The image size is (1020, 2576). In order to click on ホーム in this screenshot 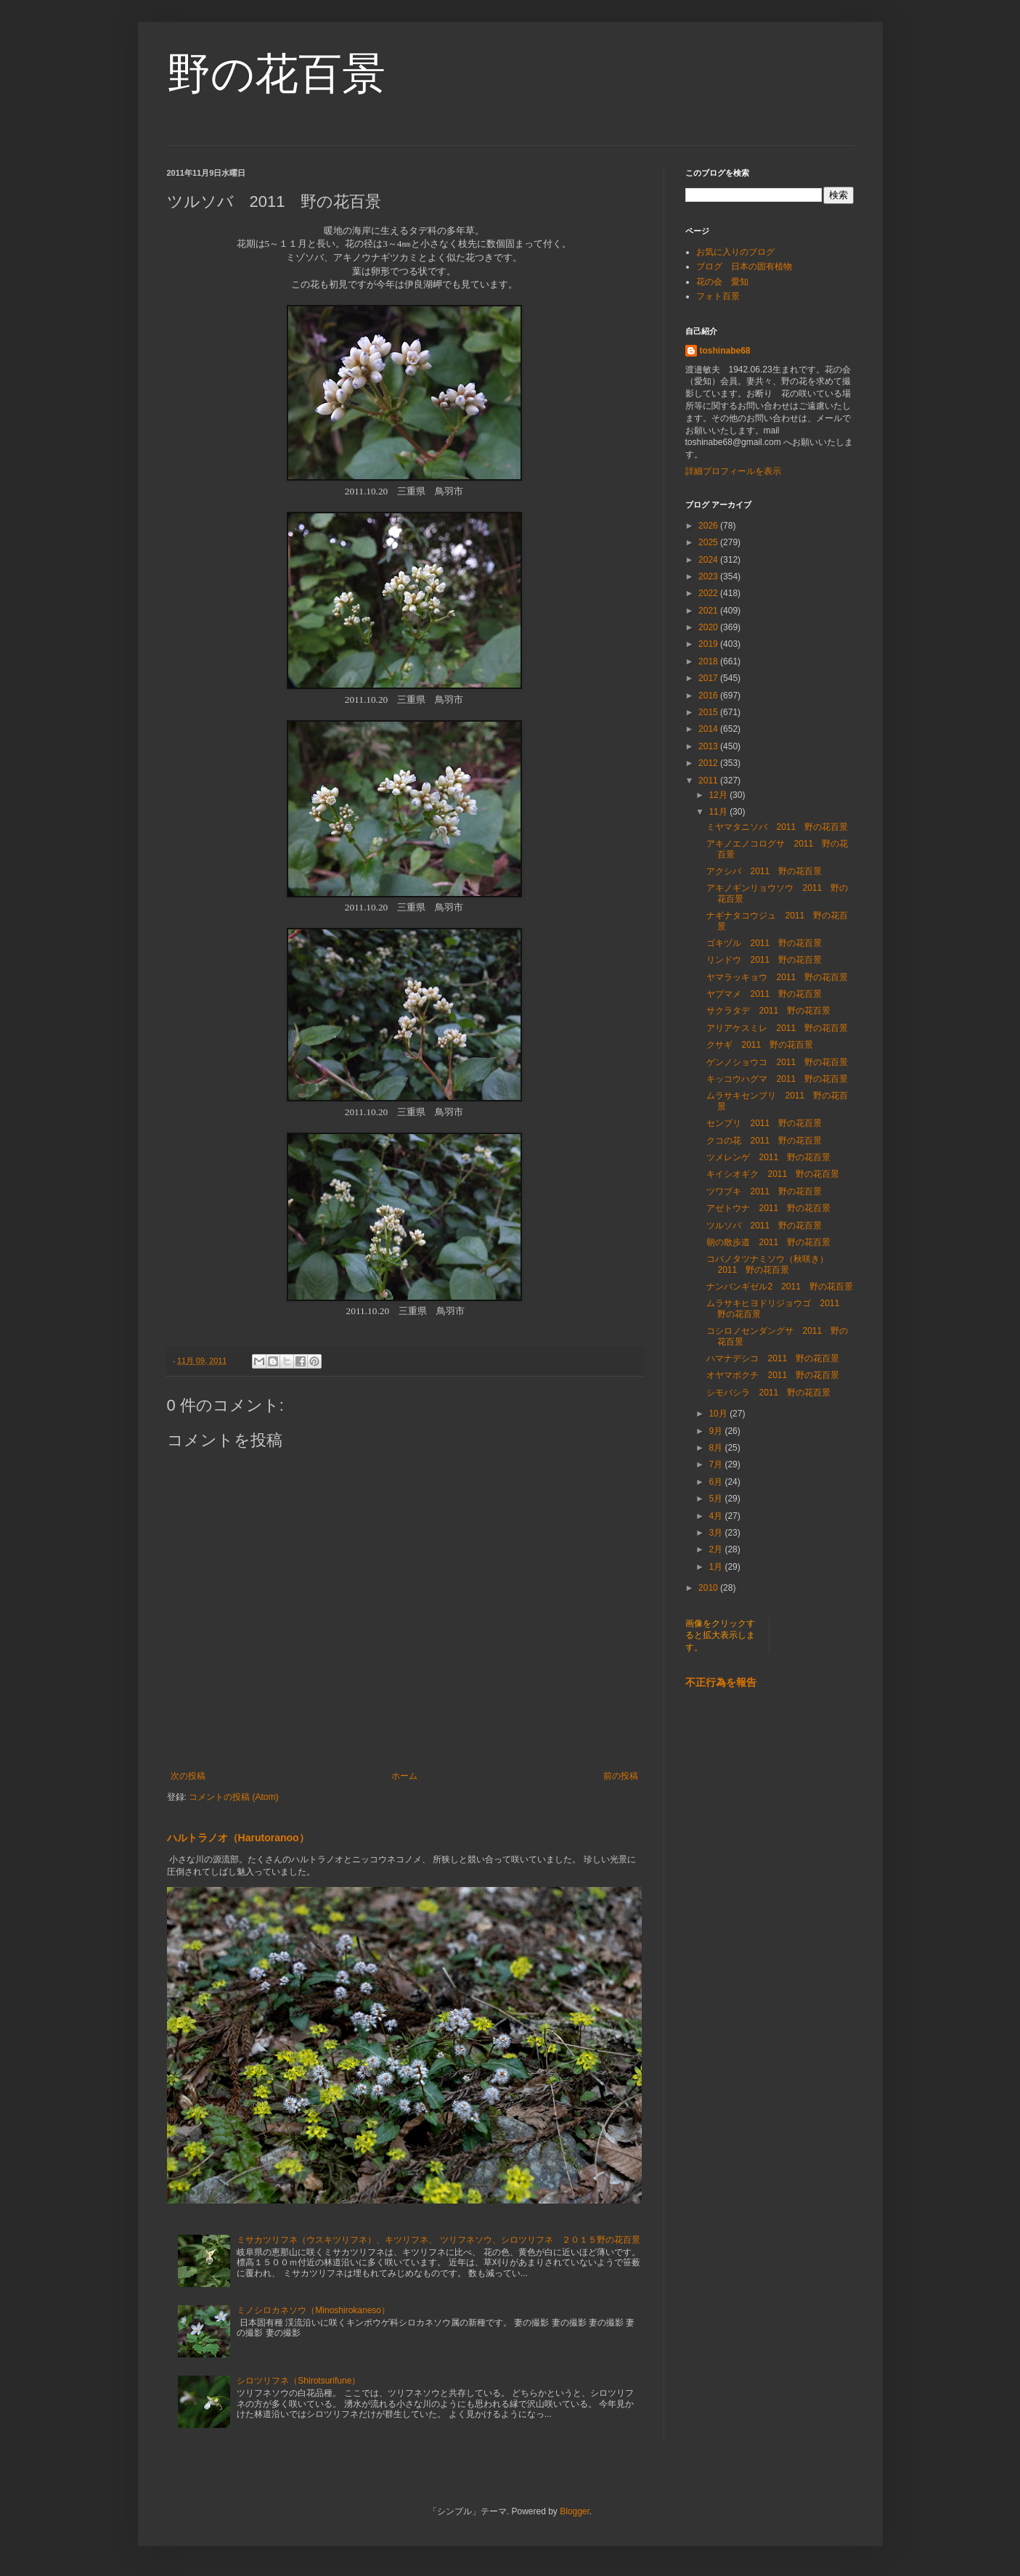, I will do `click(404, 1776)`.